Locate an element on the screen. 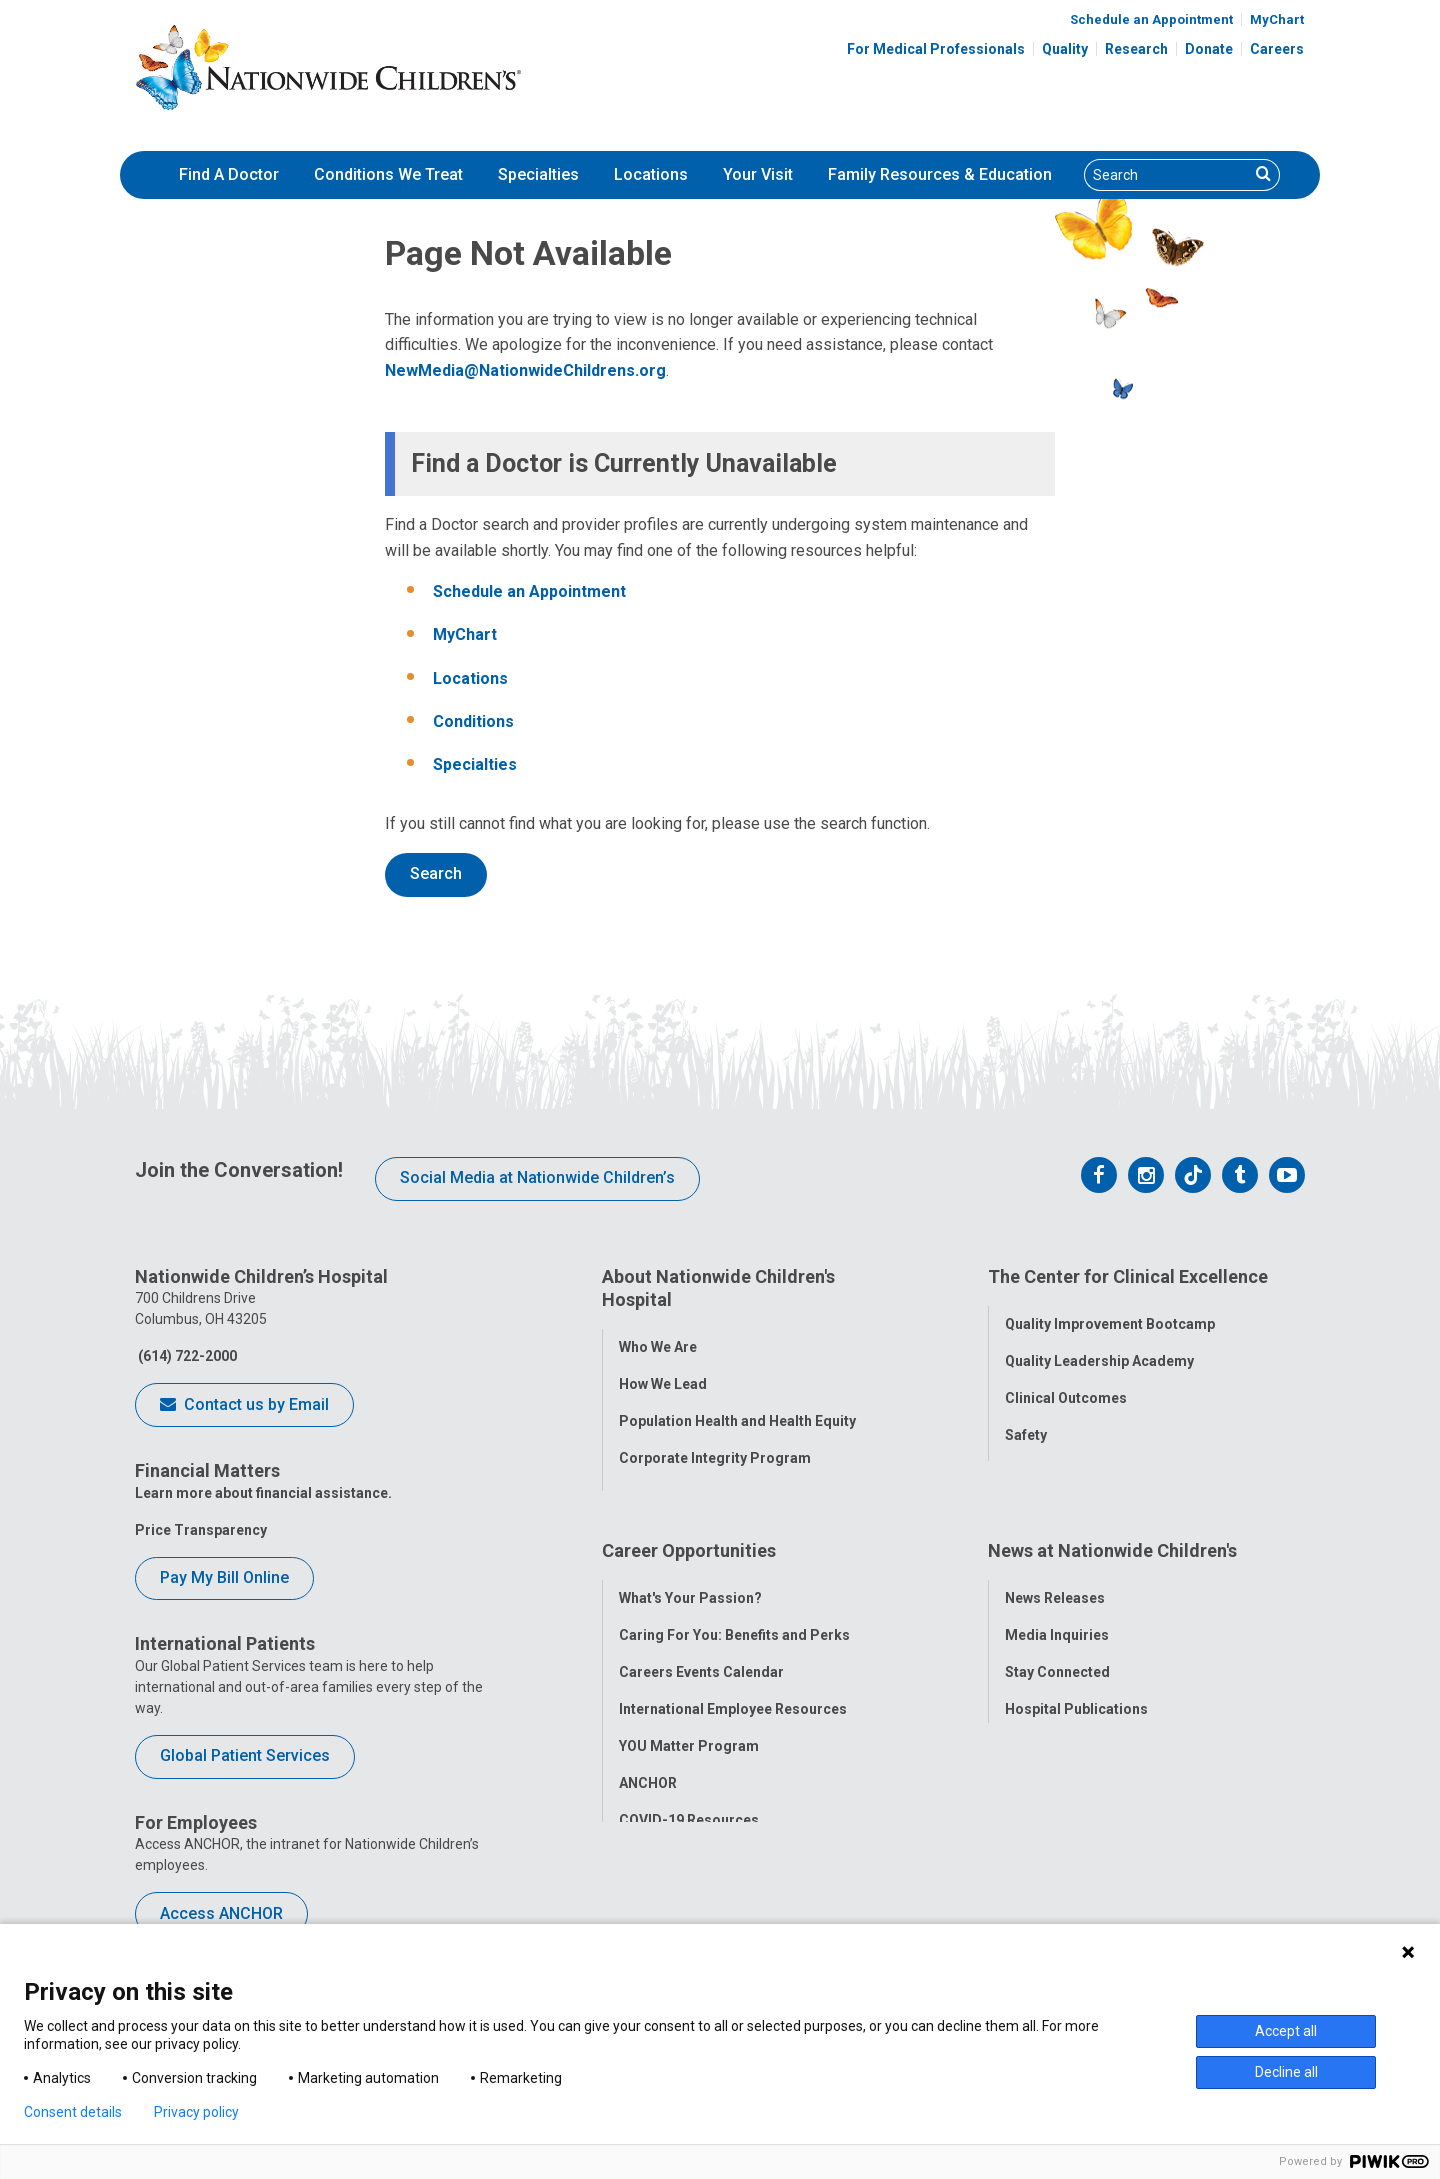 The height and width of the screenshot is (2179, 1440). Schedule an Appointment is located at coordinates (1151, 19).